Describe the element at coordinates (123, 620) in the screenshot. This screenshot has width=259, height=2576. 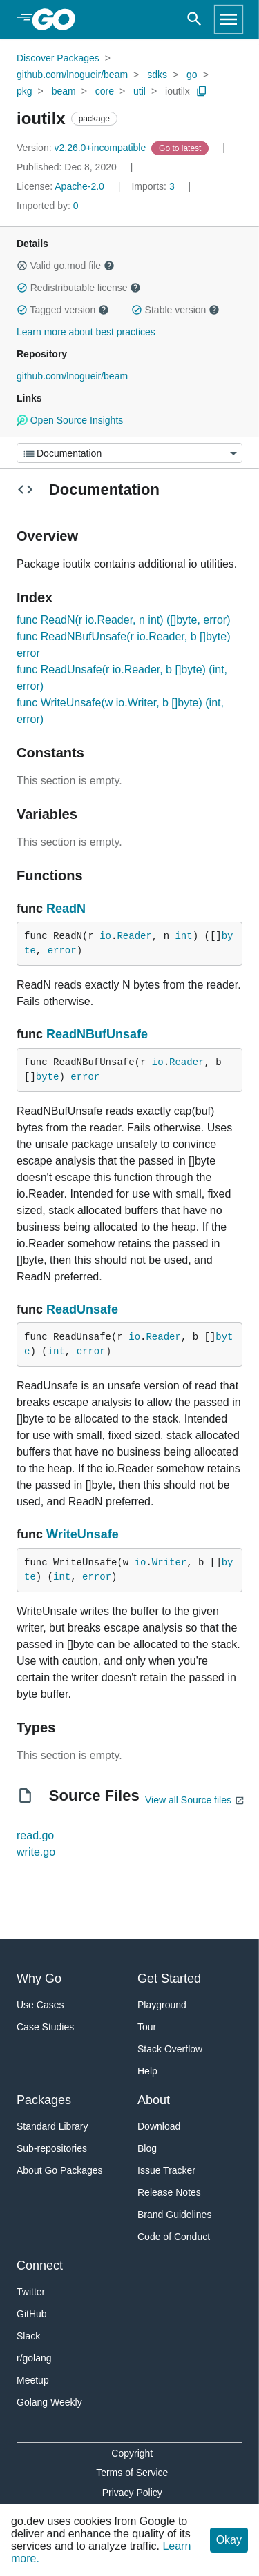
I see `func ReadN(r io.Reader, n int) ([]byte, error)` at that location.